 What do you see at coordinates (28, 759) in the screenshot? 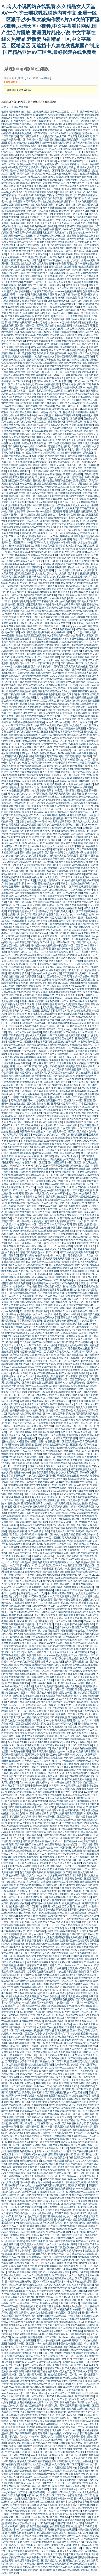
I see `99国产精品视频一区二区三区` at bounding box center [28, 759].